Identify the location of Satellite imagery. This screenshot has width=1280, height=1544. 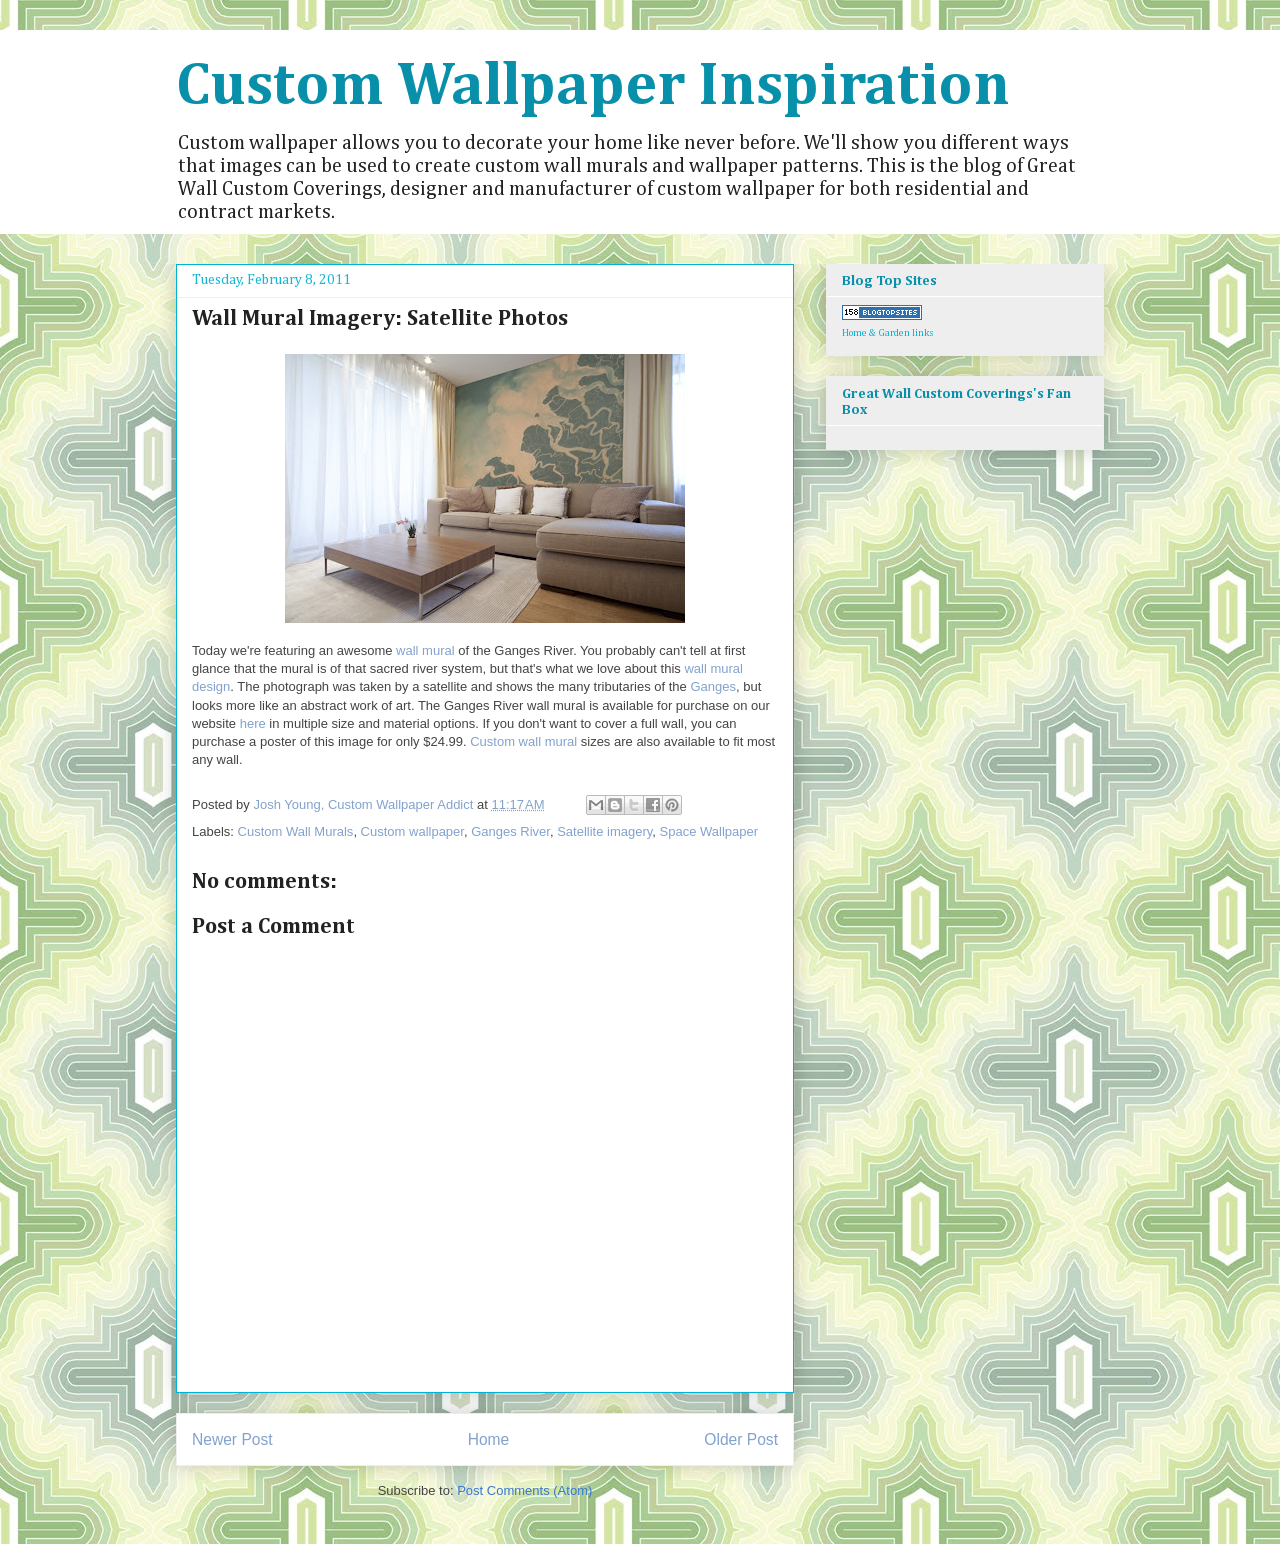
(604, 831).